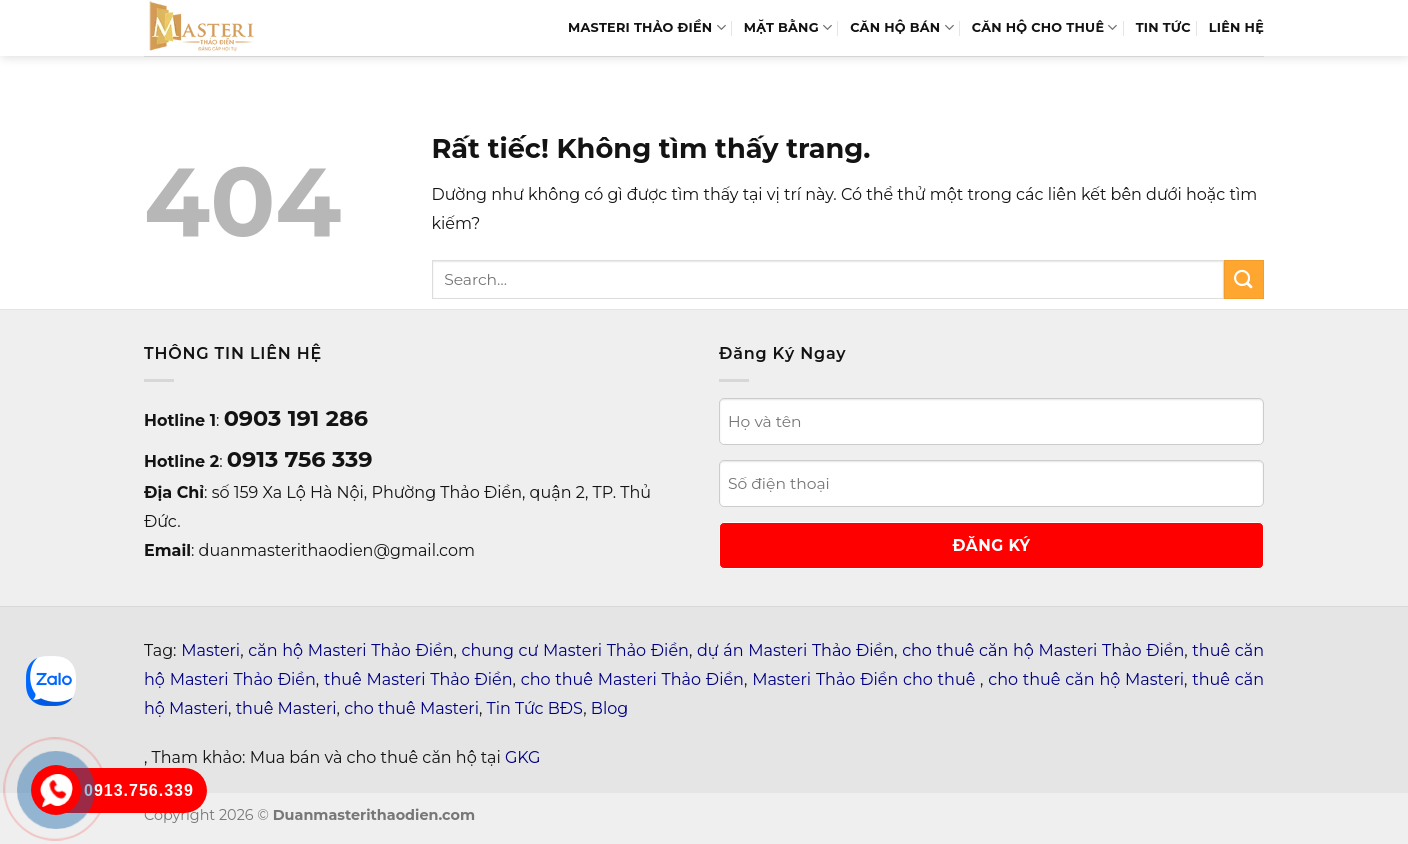  I want to click on cho thuê căn hộ Masteri Thảo Điền, so click(1043, 650).